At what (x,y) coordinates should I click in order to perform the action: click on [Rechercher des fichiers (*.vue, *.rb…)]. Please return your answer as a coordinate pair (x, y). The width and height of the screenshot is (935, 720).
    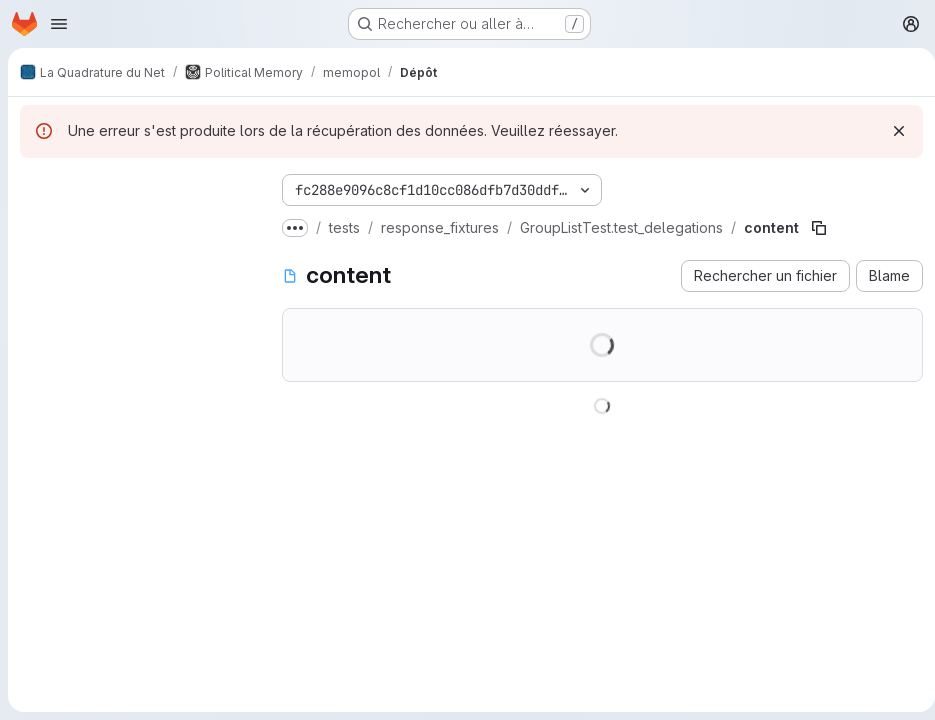
    Looking at the image, I should click on (135, 226).